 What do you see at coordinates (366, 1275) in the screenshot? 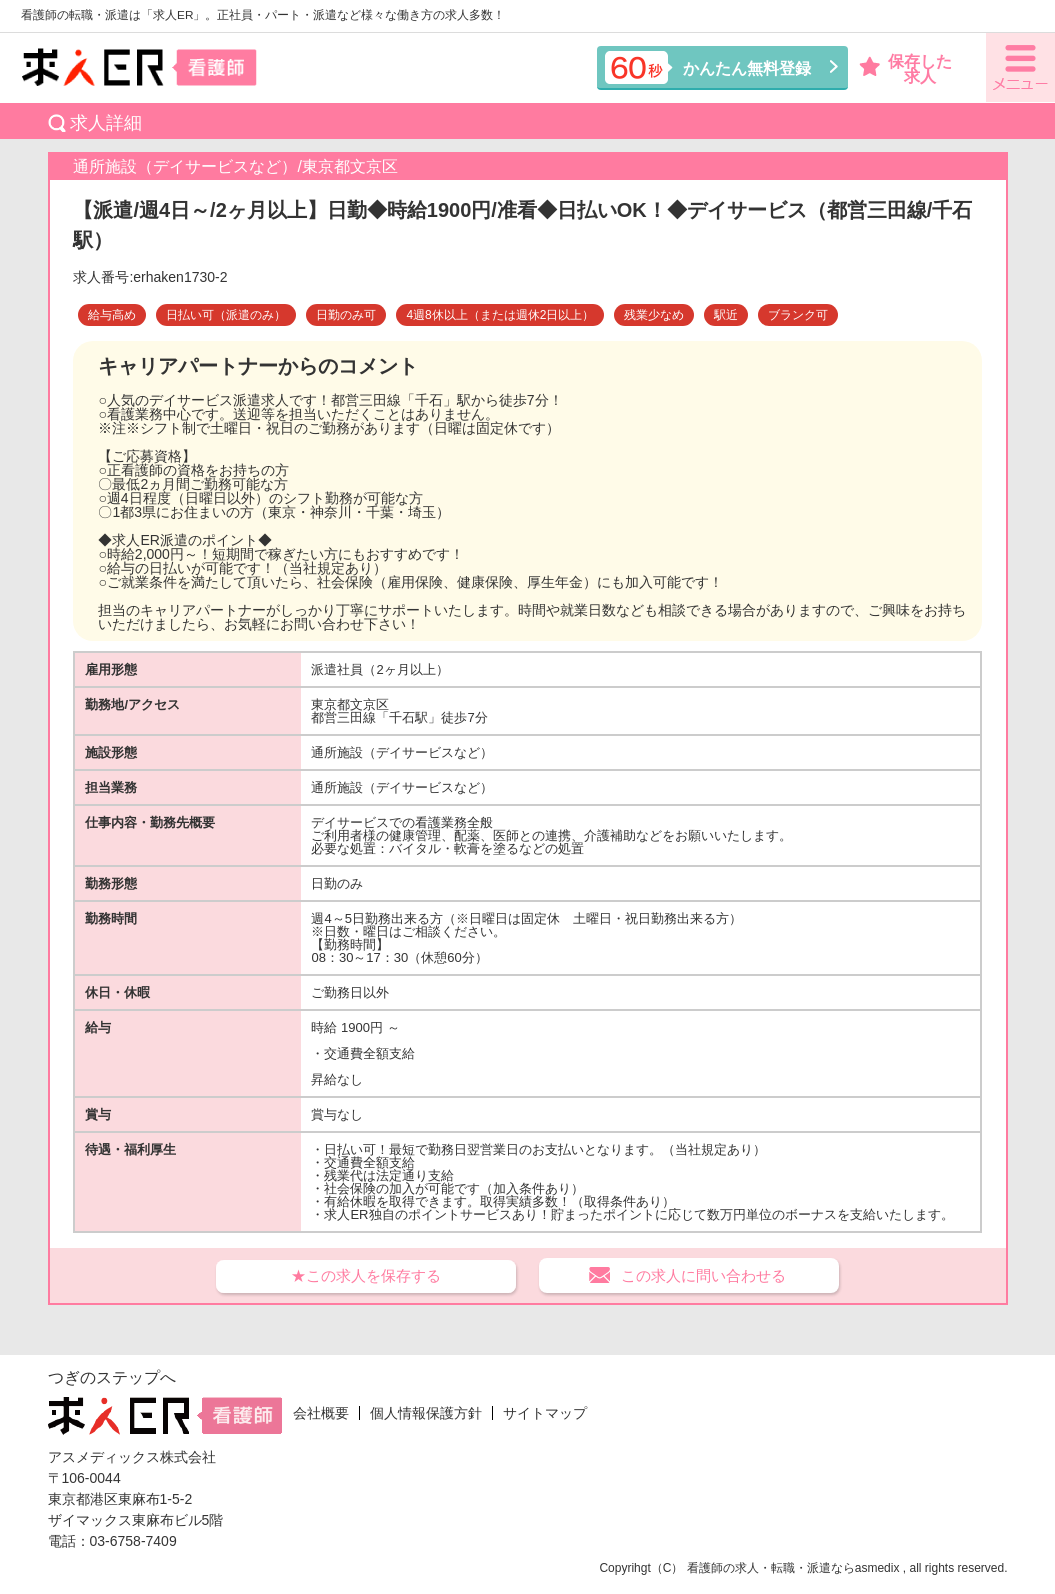
I see `★この求人を保存する` at bounding box center [366, 1275].